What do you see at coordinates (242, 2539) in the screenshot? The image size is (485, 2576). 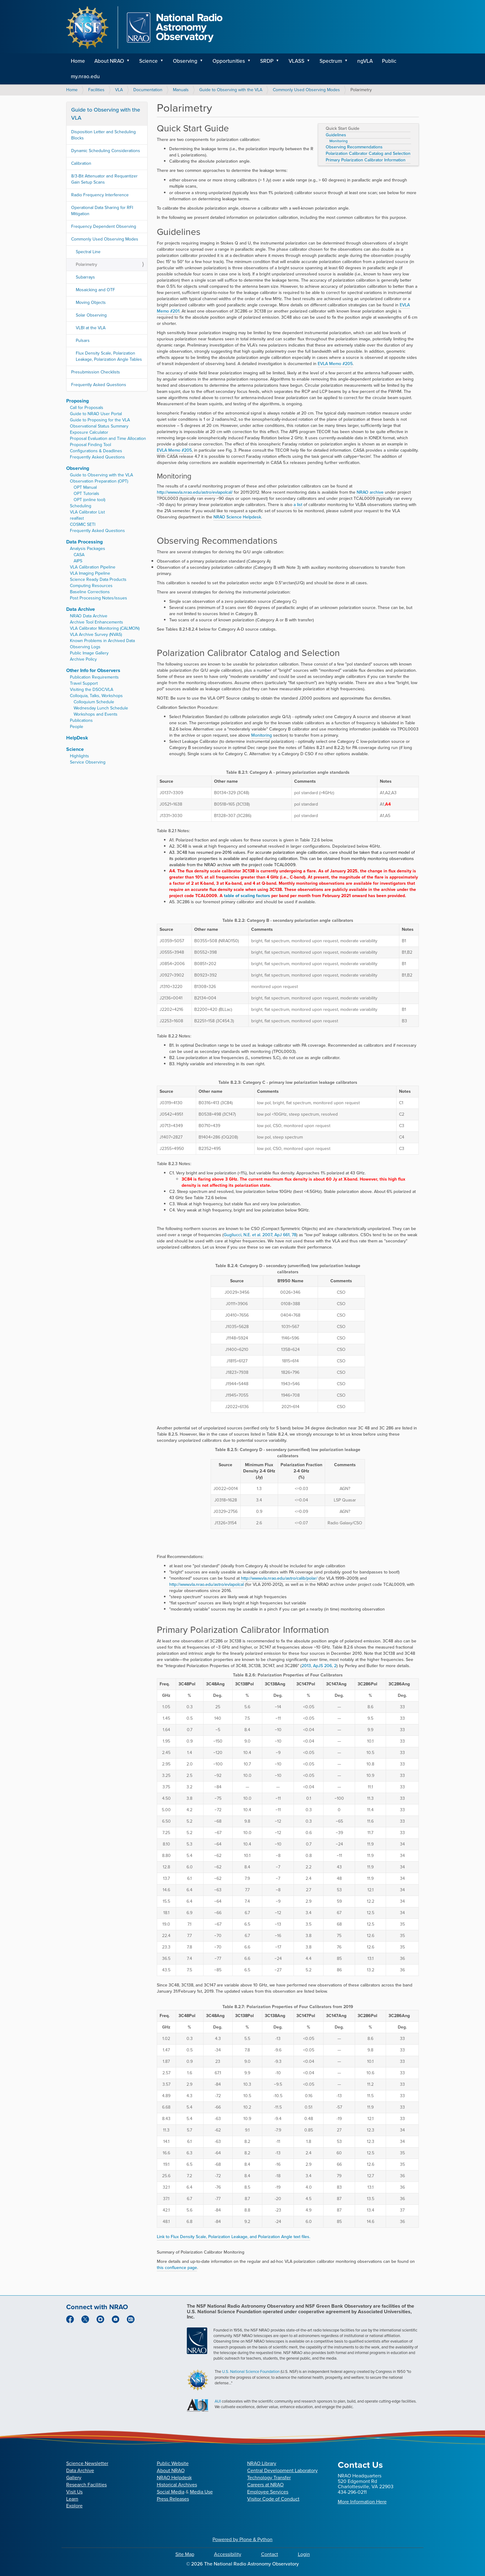 I see `Powered by Plone & Python` at bounding box center [242, 2539].